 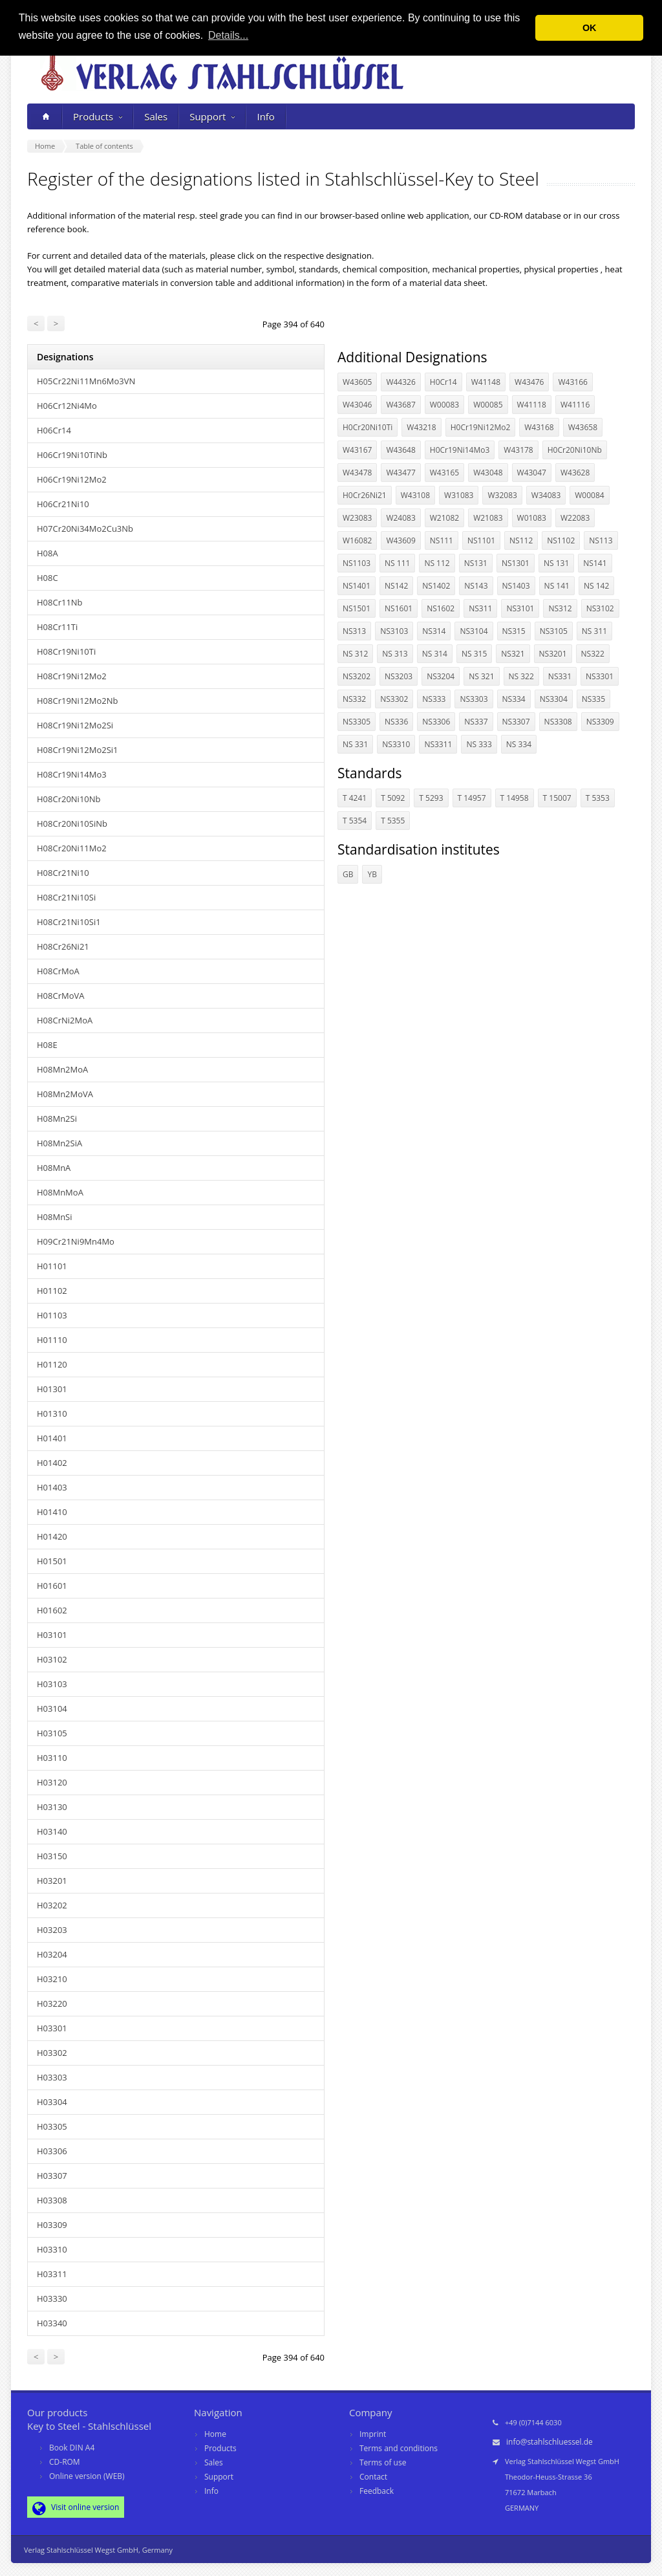 What do you see at coordinates (52, 2249) in the screenshot?
I see `H03310` at bounding box center [52, 2249].